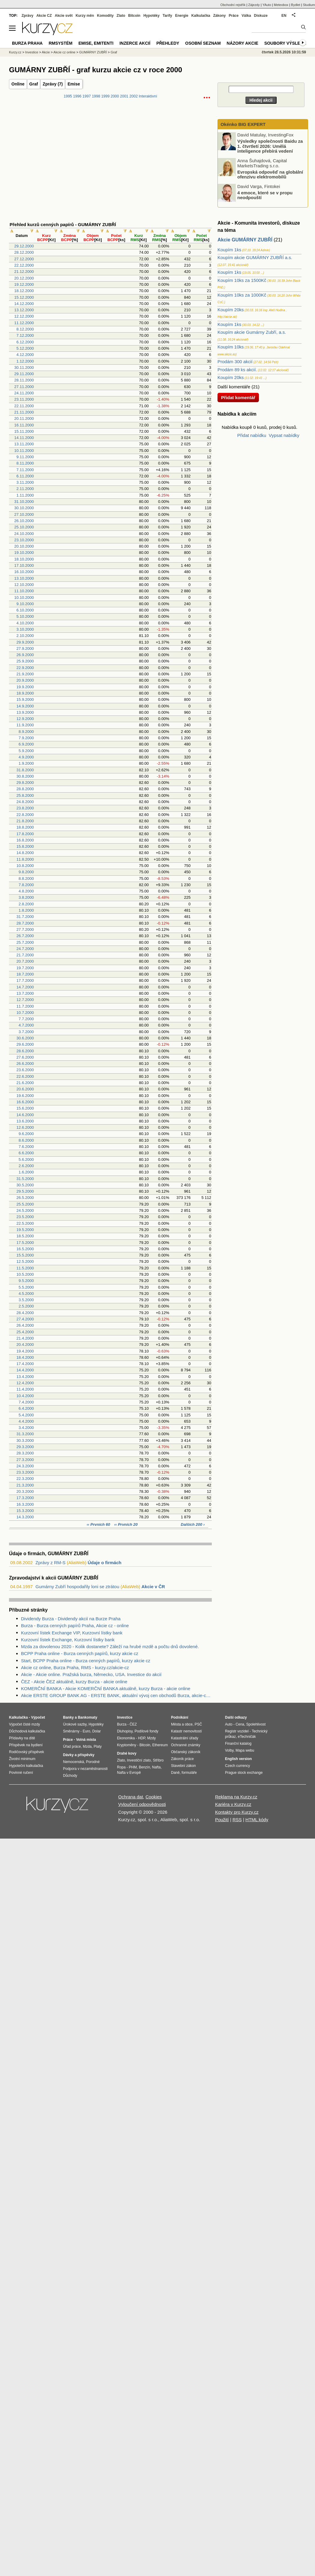 The width and height of the screenshot is (315, 2576). I want to click on Zprávy, so click(27, 15).